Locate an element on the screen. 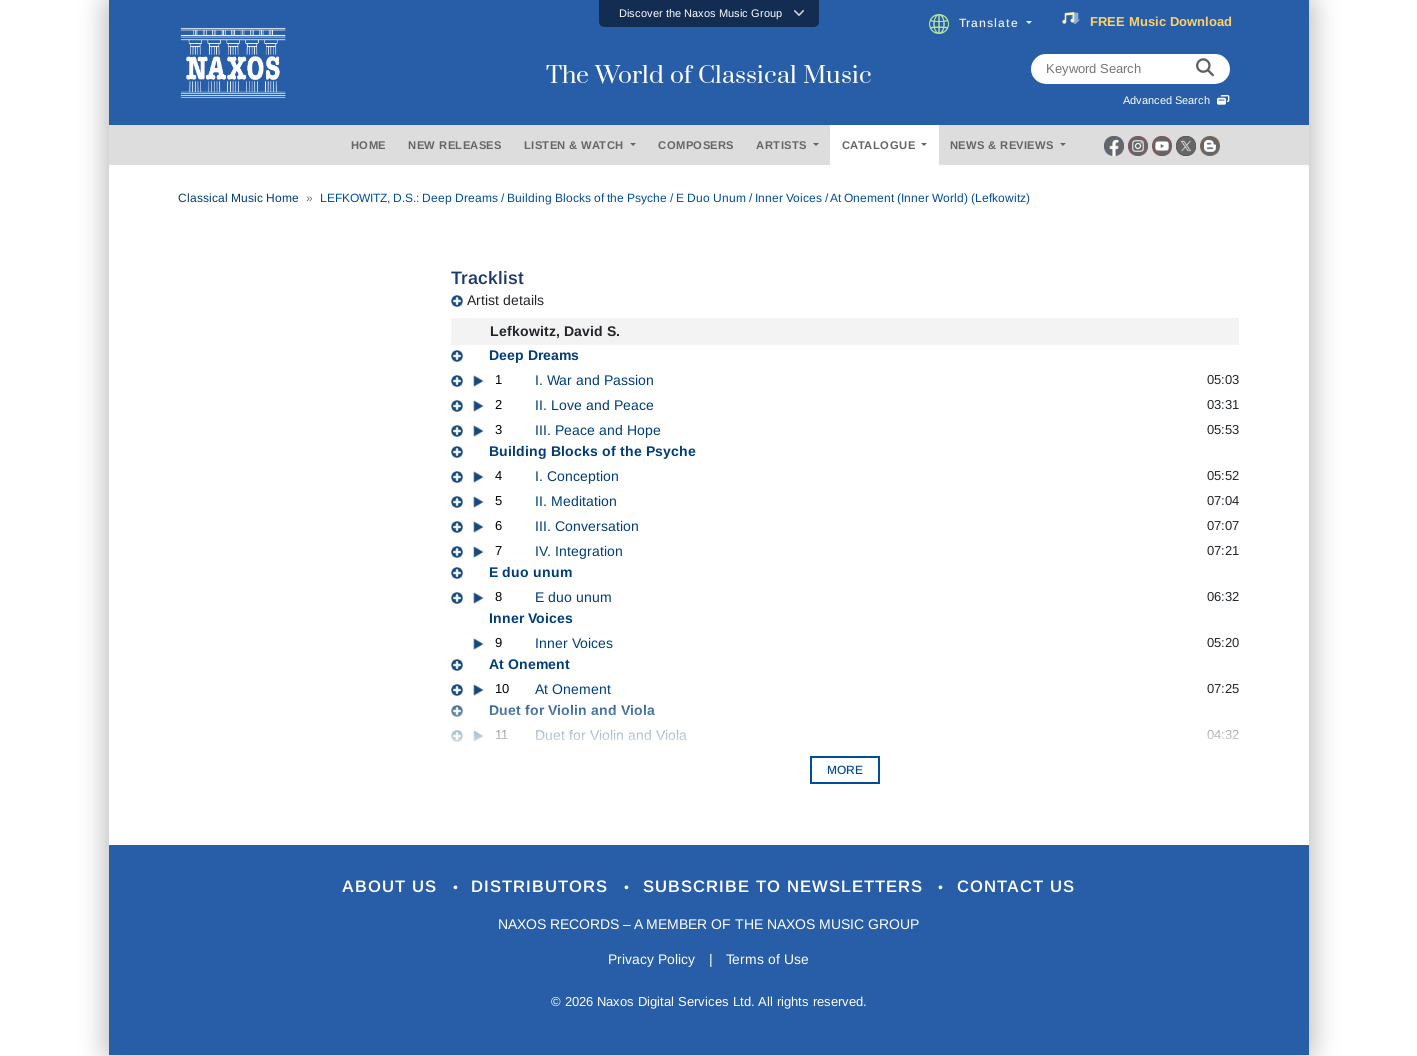 The image size is (1417, 1056). HOME is located at coordinates (368, 145).